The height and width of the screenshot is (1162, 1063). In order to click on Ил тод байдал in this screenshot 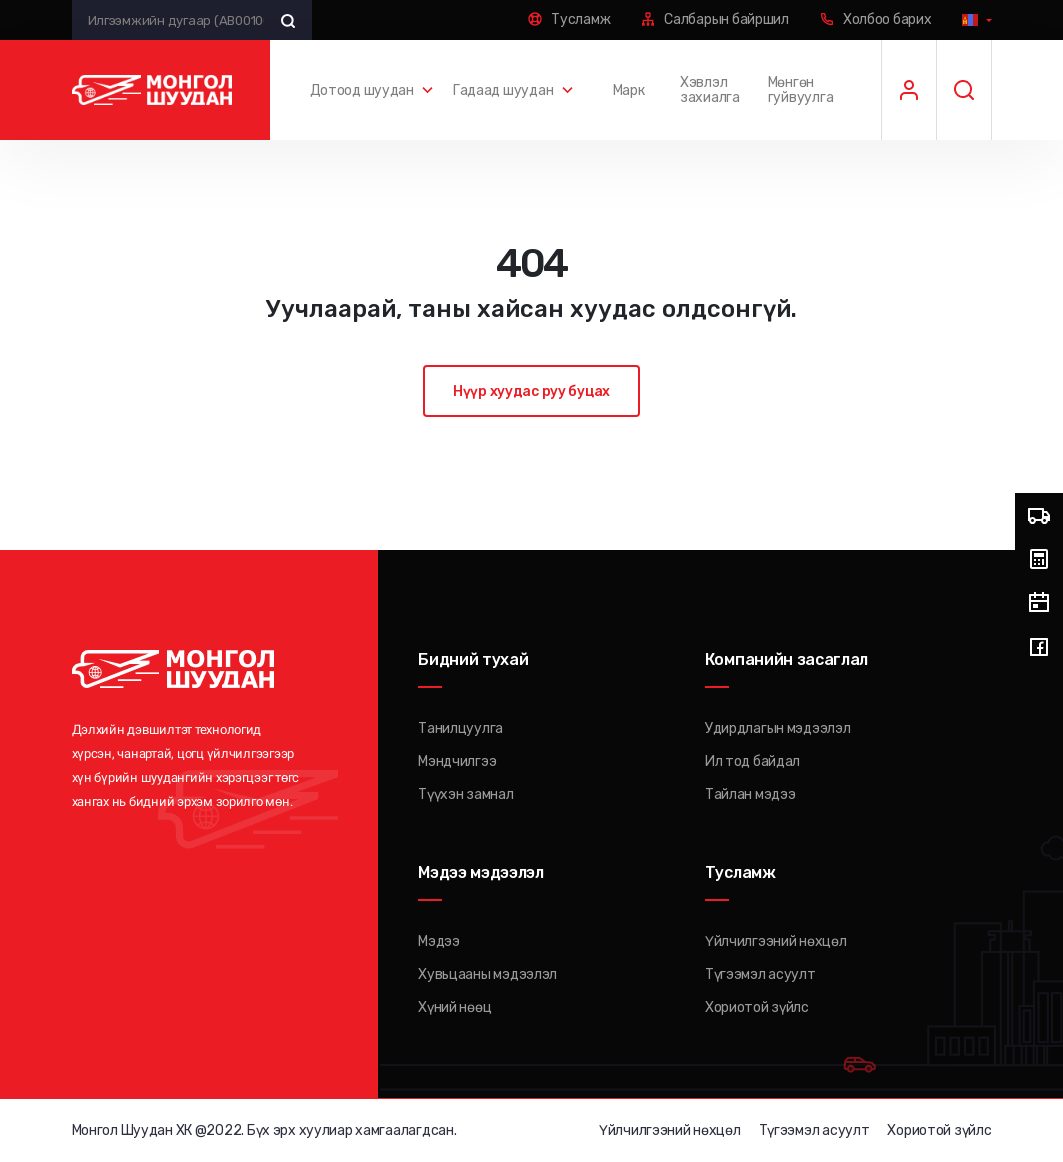, I will do `click(752, 761)`.